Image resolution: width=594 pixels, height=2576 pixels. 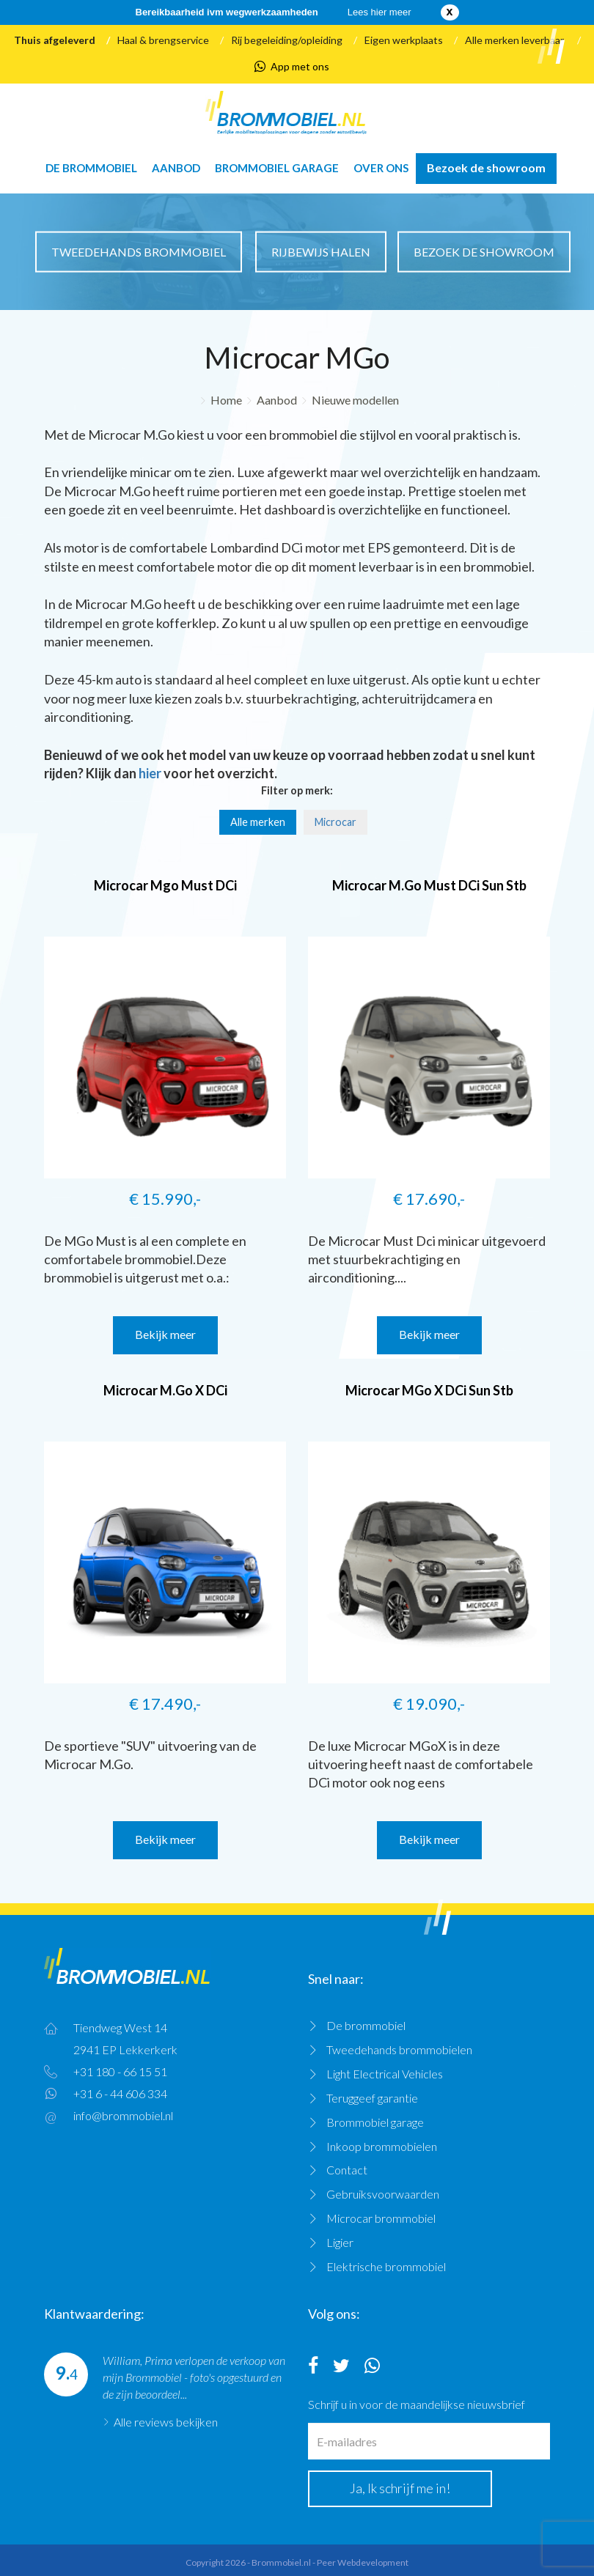 I want to click on Peer Webdevelopment, so click(x=362, y=2562).